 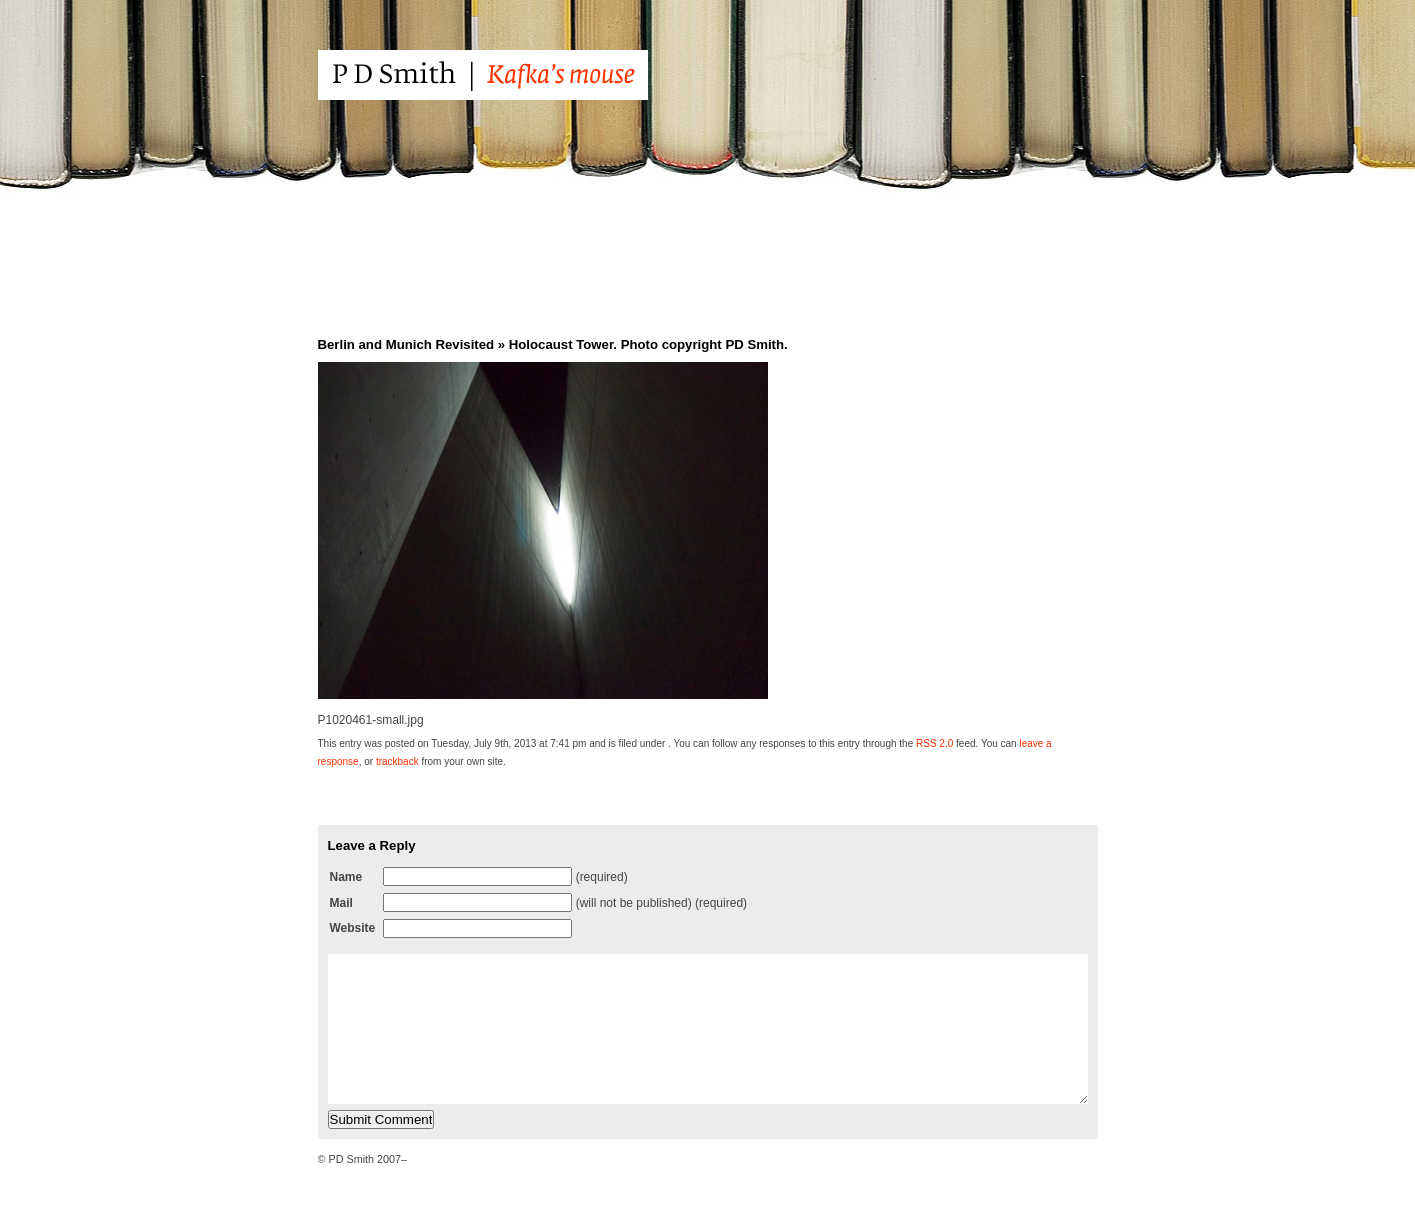 What do you see at coordinates (934, 743) in the screenshot?
I see `RSS 2.0` at bounding box center [934, 743].